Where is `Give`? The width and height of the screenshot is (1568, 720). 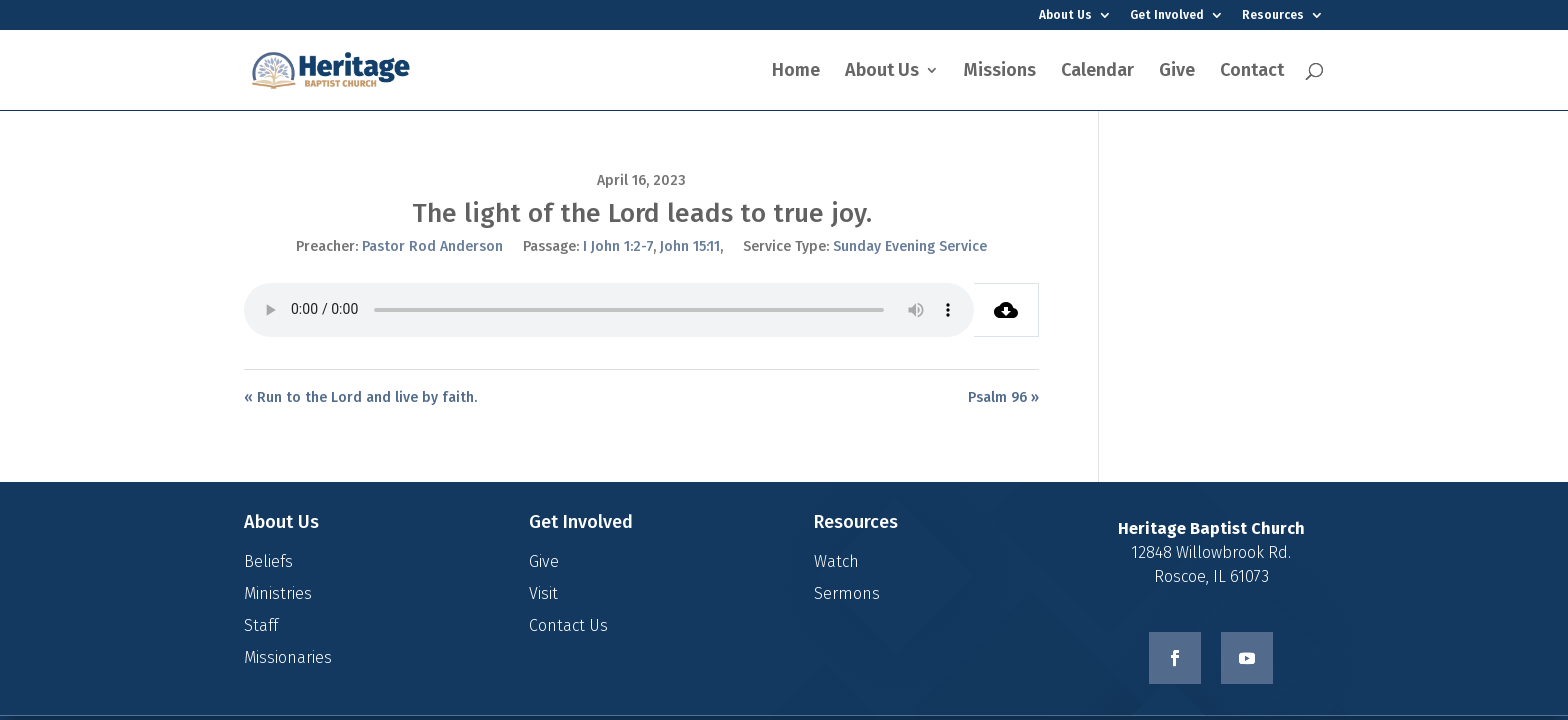
Give is located at coordinates (1177, 72).